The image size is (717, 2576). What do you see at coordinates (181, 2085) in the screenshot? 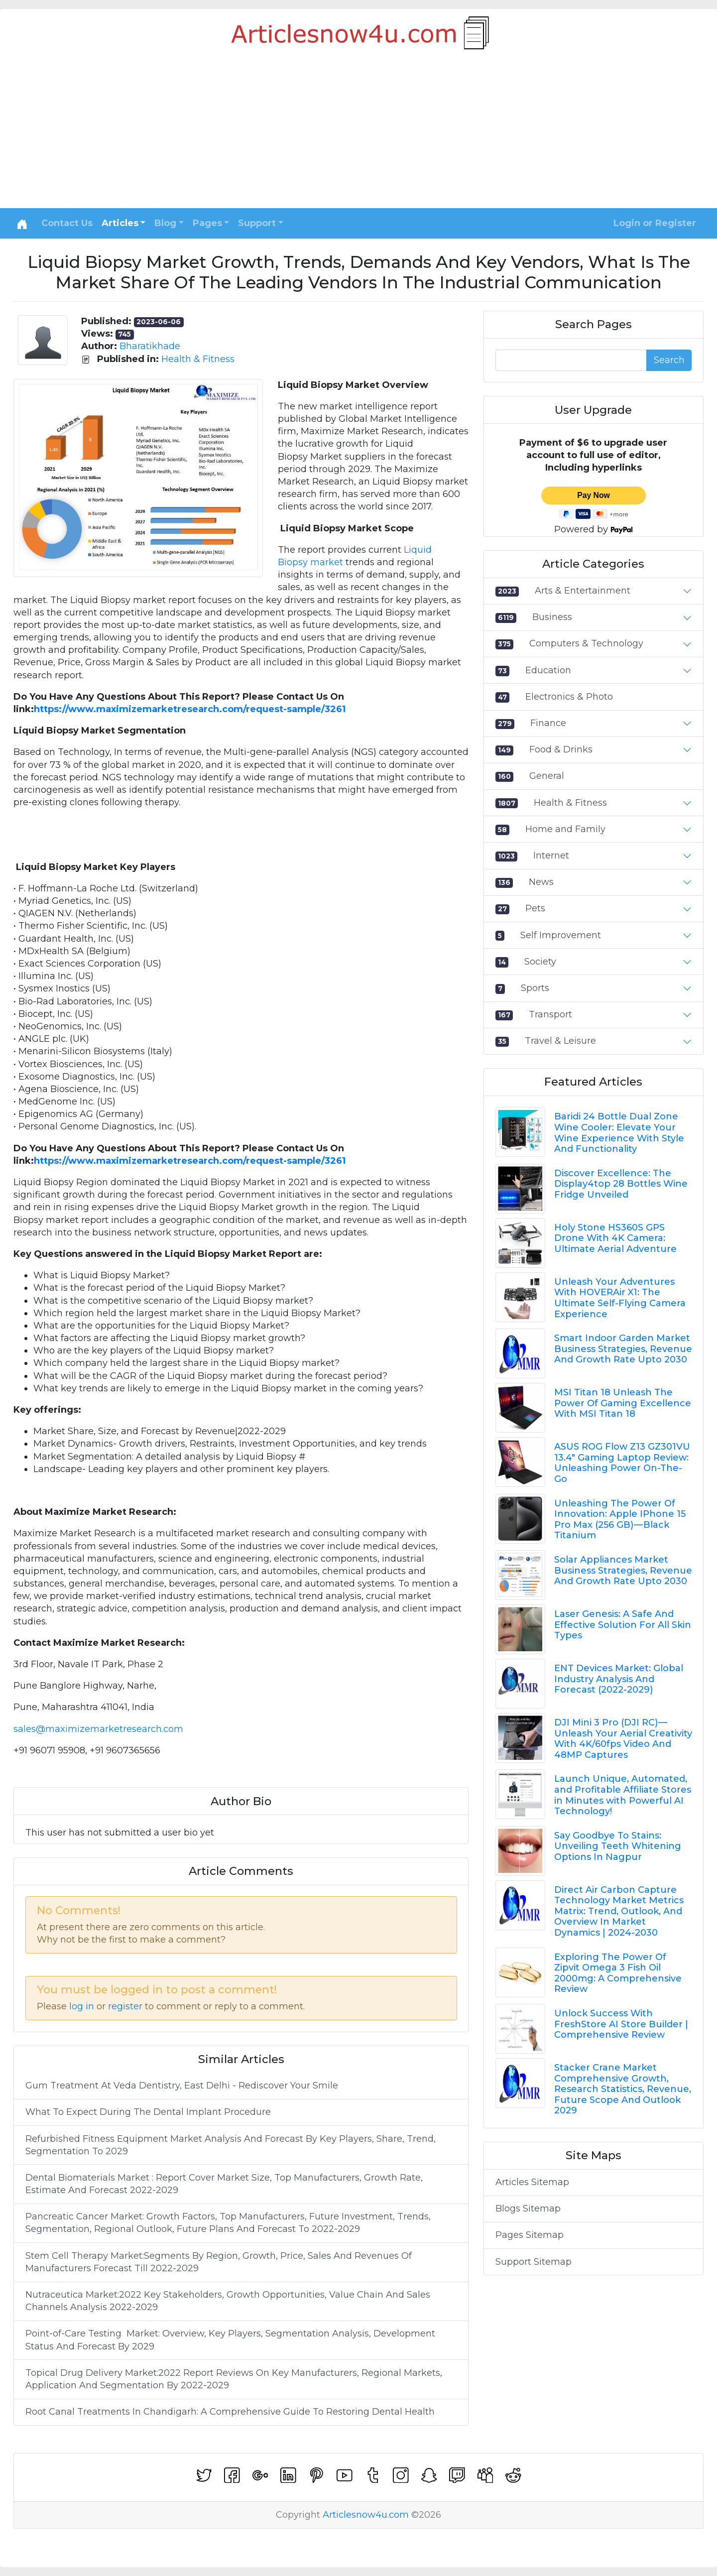
I see `Gum Treatment At Veda Dentistry, East Delhi - Rediscover Your Smile` at bounding box center [181, 2085].